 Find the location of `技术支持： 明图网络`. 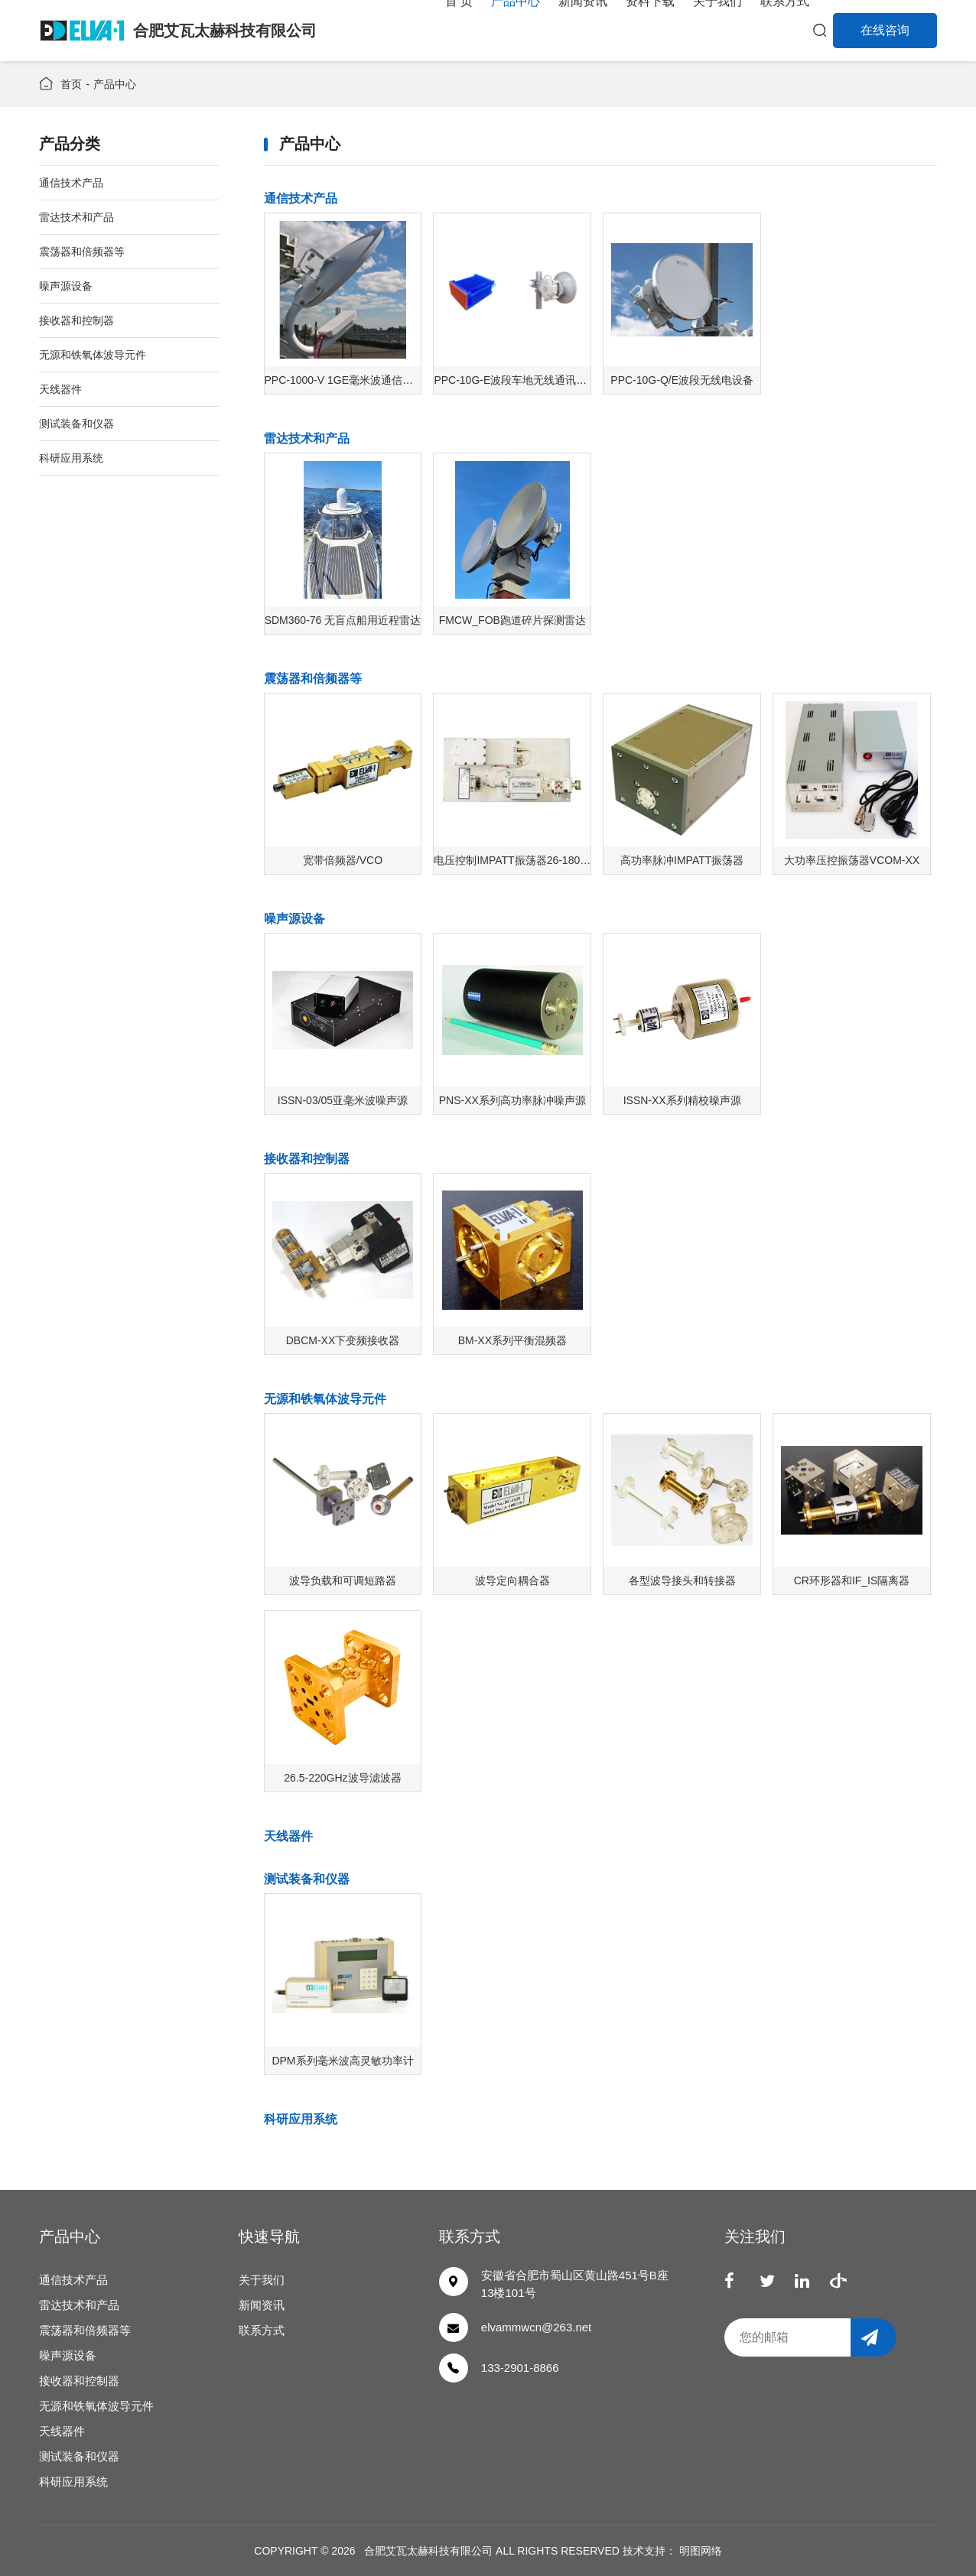

技术支持： 明图网络 is located at coordinates (672, 2551).